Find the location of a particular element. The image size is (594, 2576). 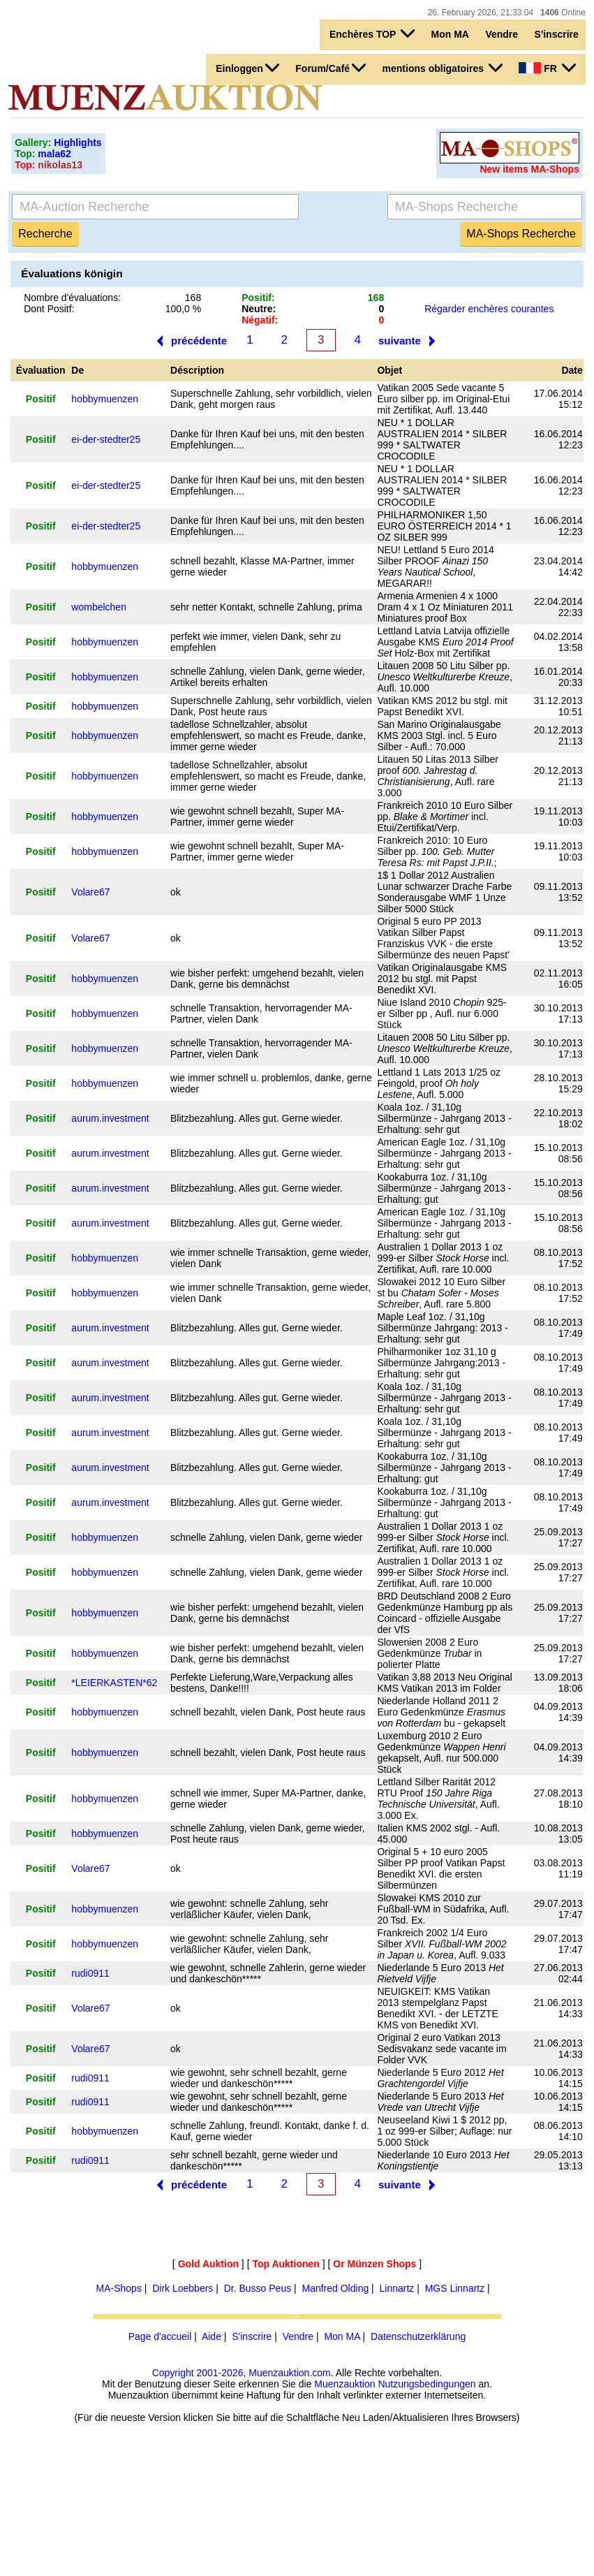

hobbymuenzen is located at coordinates (104, 398).